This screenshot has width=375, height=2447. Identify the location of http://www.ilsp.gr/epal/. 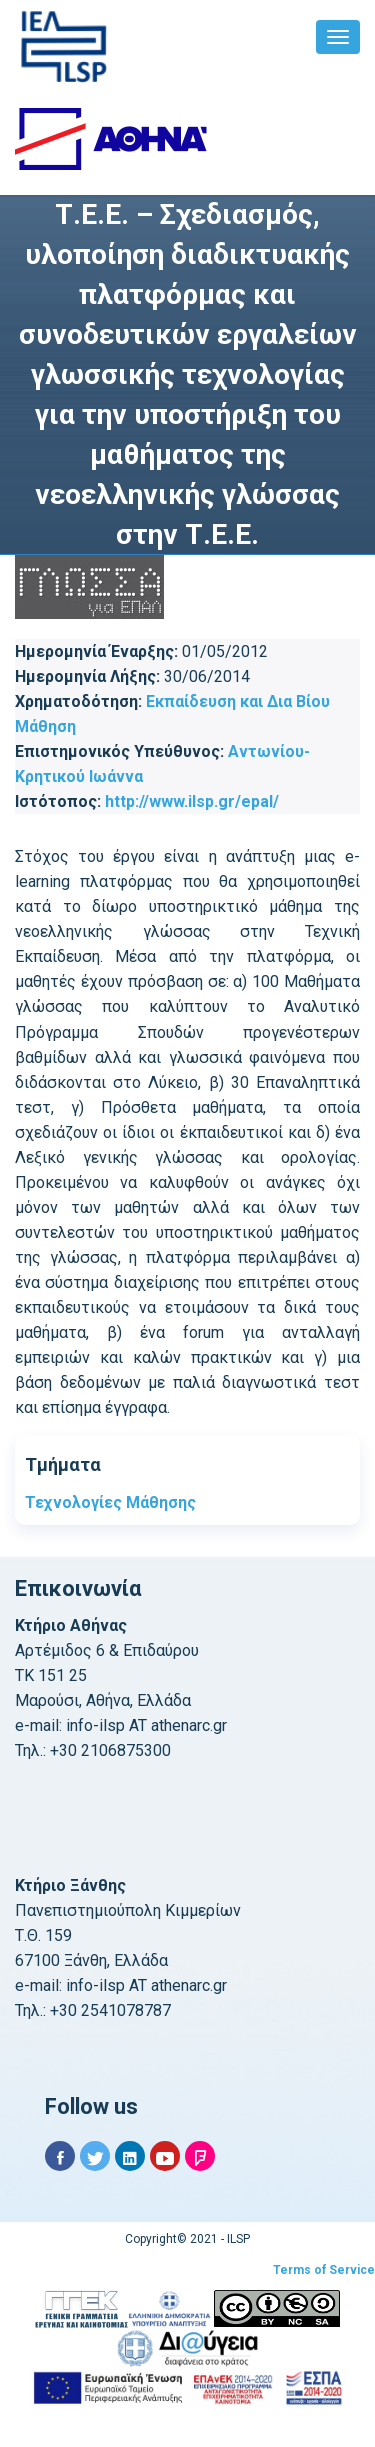
(192, 801).